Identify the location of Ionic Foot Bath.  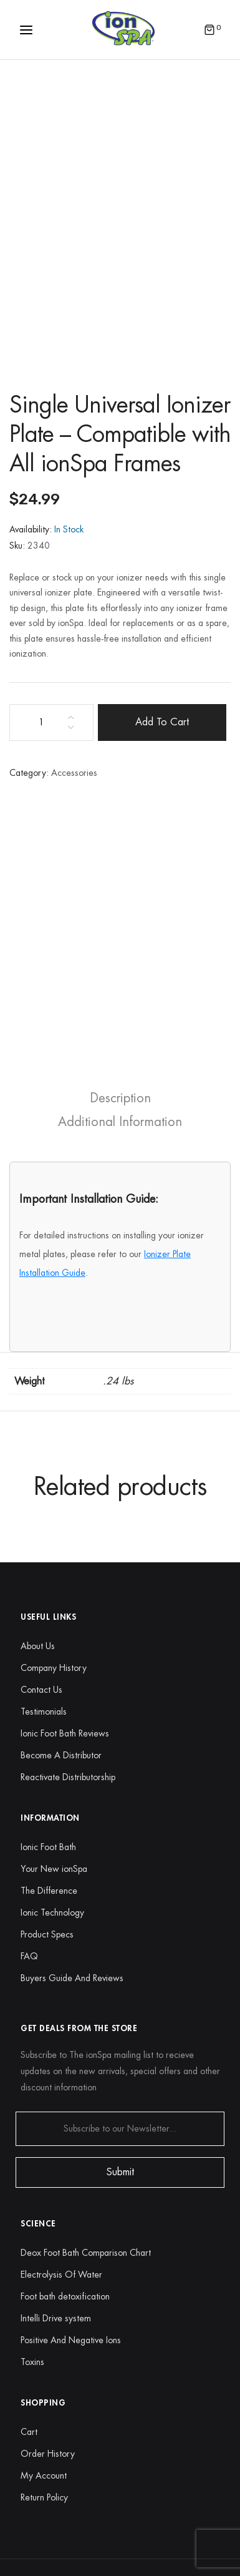
(48, 1847).